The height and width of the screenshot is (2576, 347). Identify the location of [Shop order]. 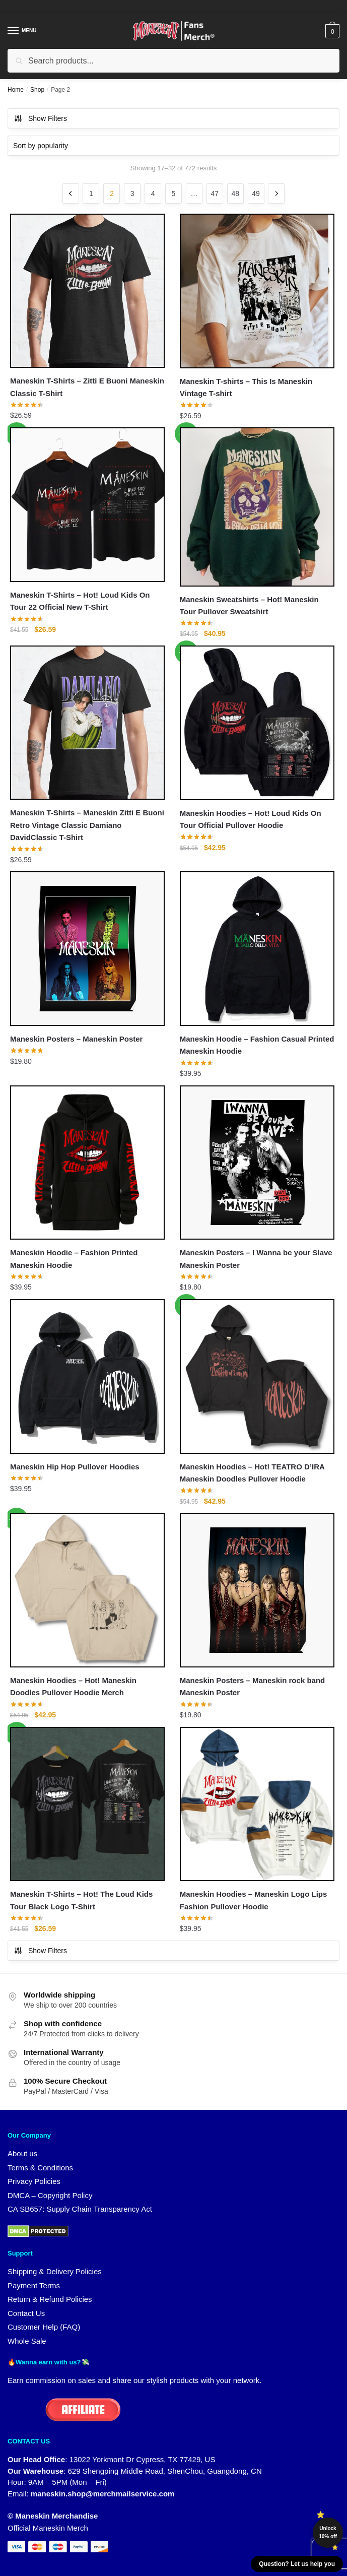
(173, 146).